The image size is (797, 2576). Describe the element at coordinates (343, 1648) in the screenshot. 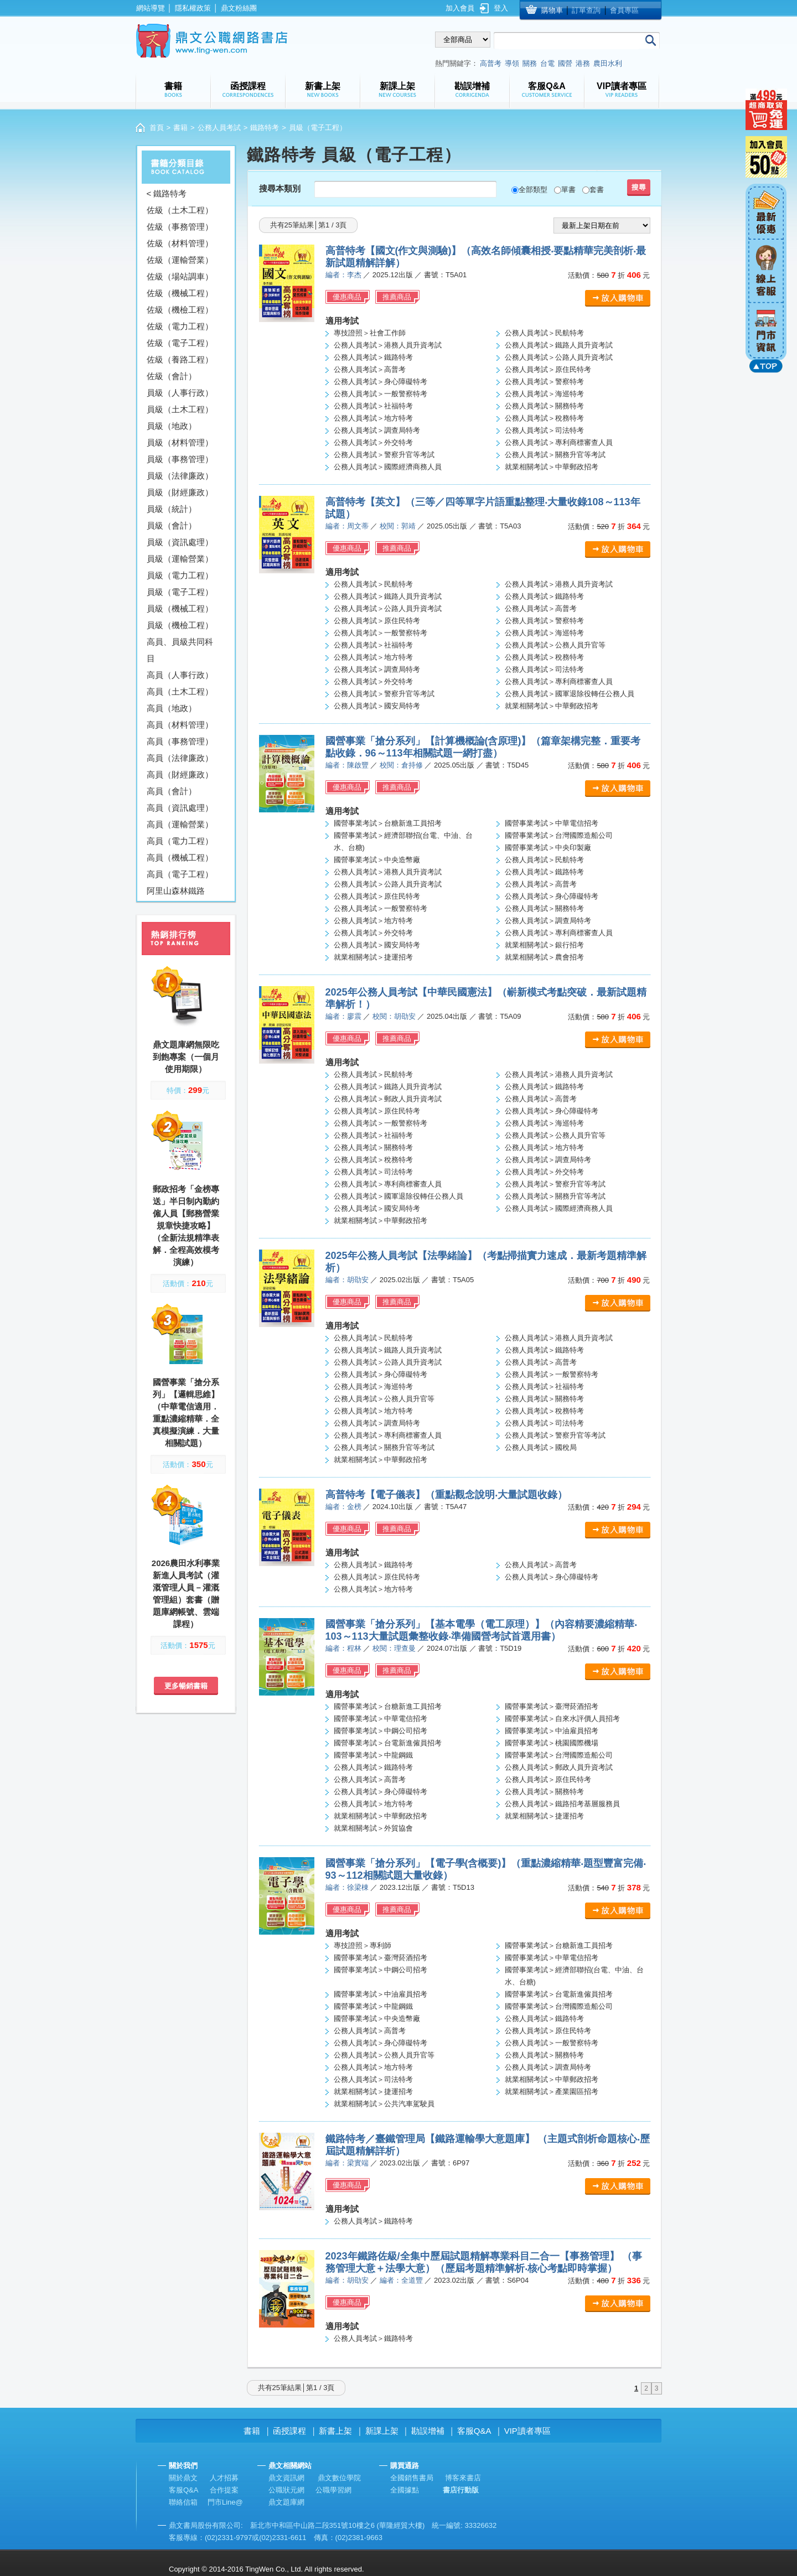

I see `編者：程林` at that location.